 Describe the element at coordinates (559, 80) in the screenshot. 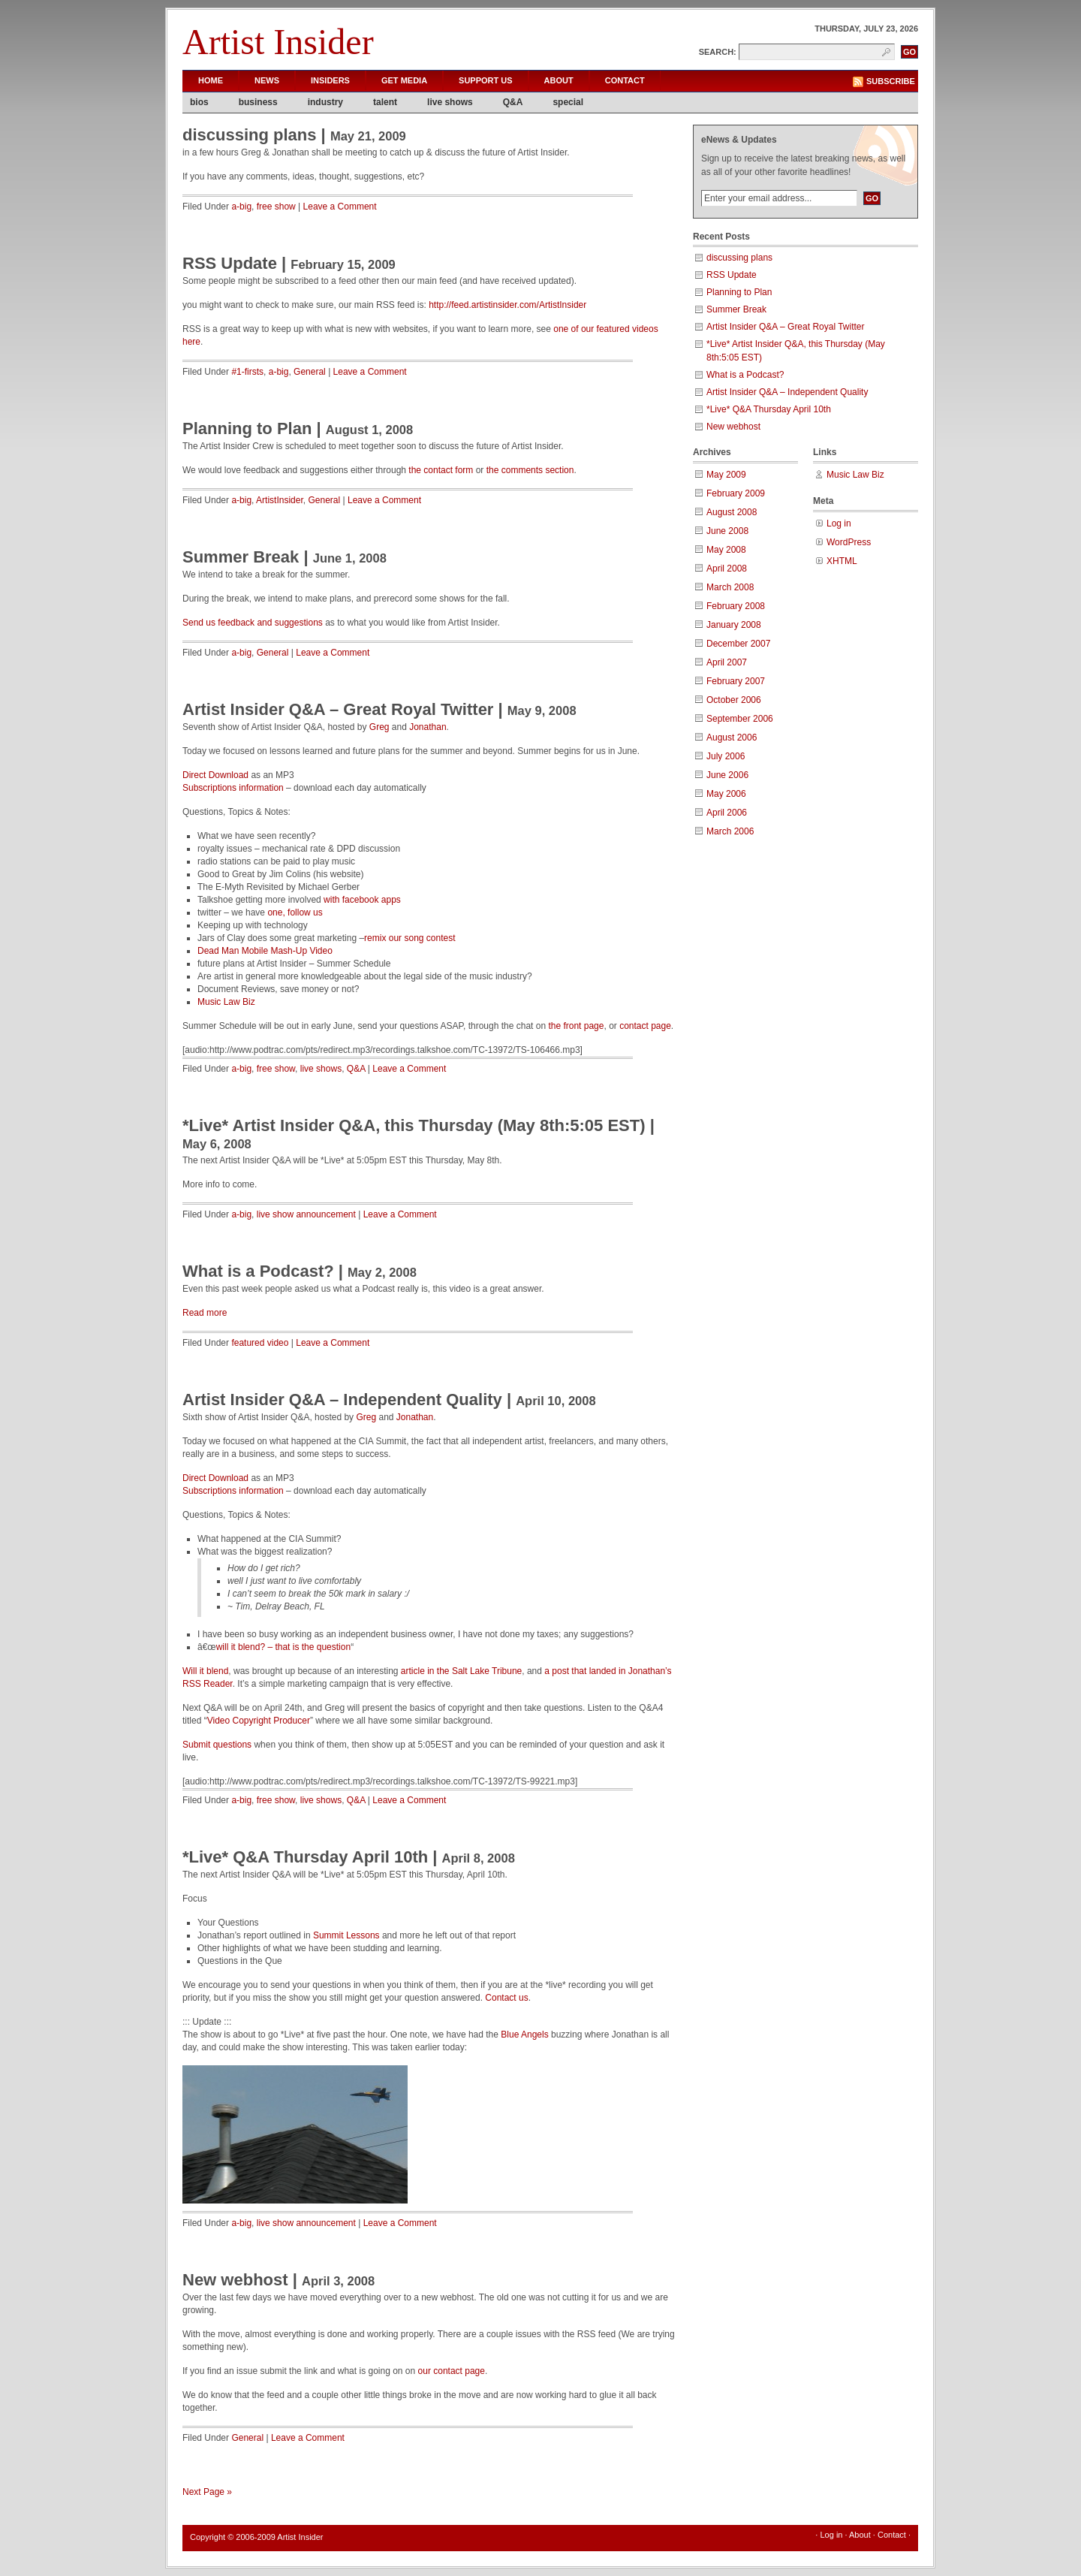

I see `About` at that location.